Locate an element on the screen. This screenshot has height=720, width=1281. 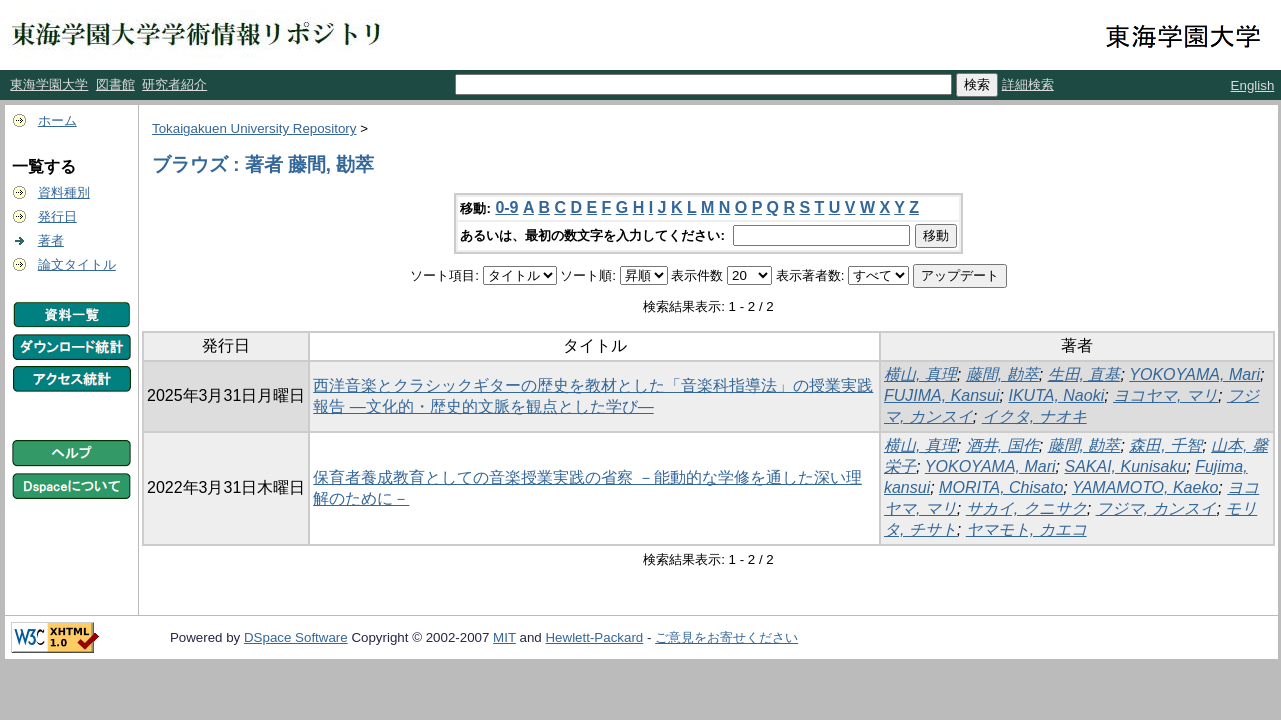
東海学園大学 is located at coordinates (49, 84).